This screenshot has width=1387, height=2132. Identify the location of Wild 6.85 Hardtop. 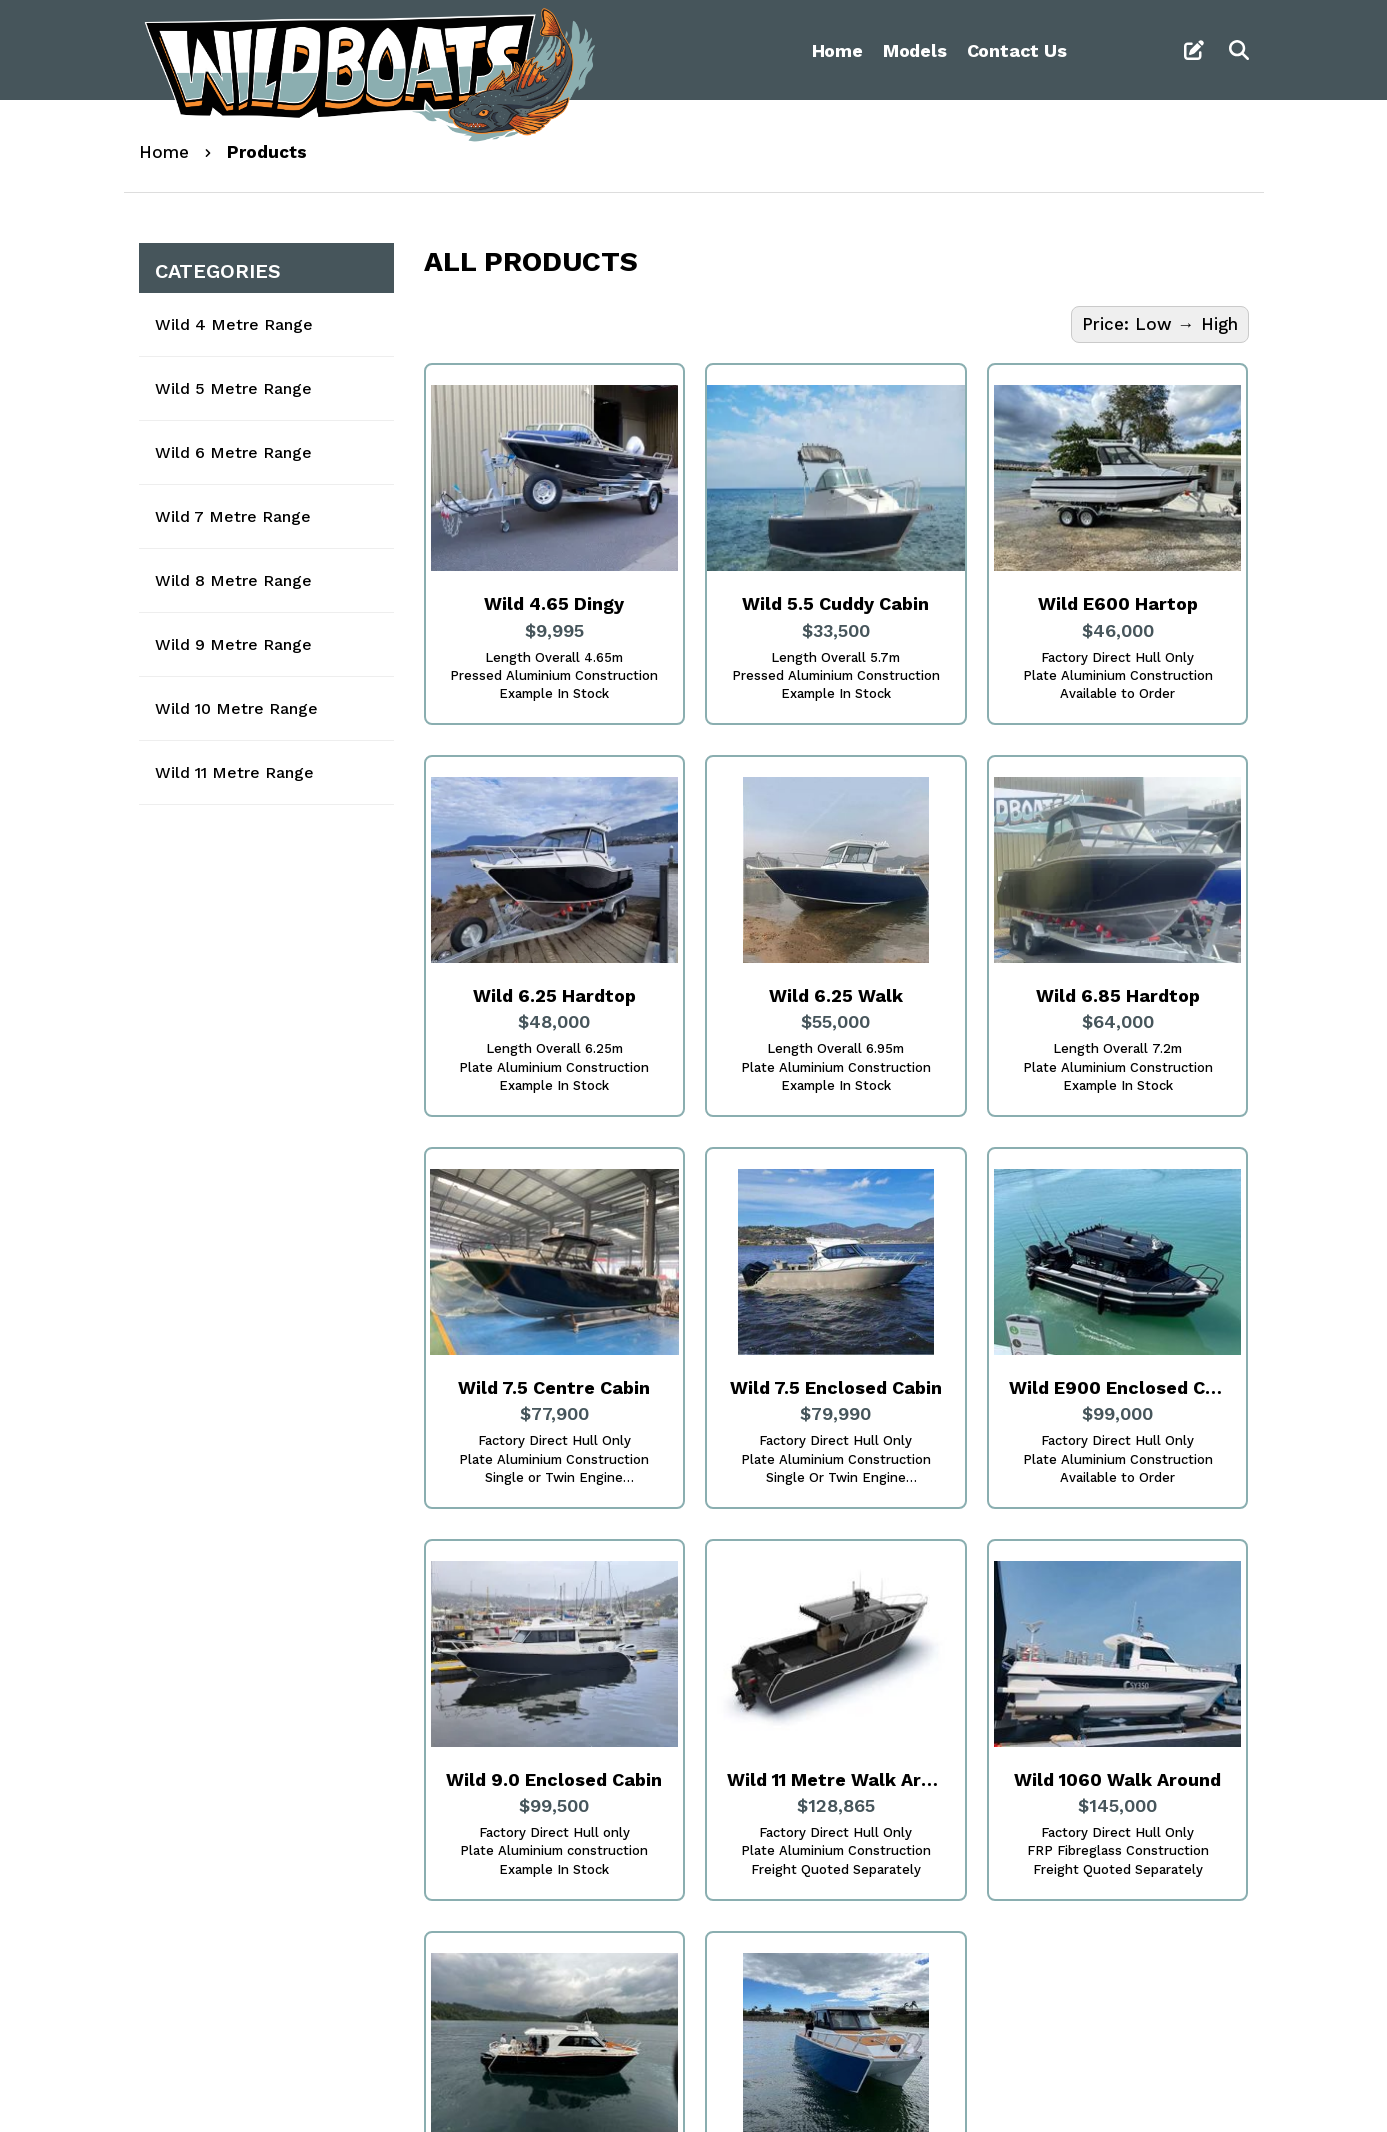
(1118, 995).